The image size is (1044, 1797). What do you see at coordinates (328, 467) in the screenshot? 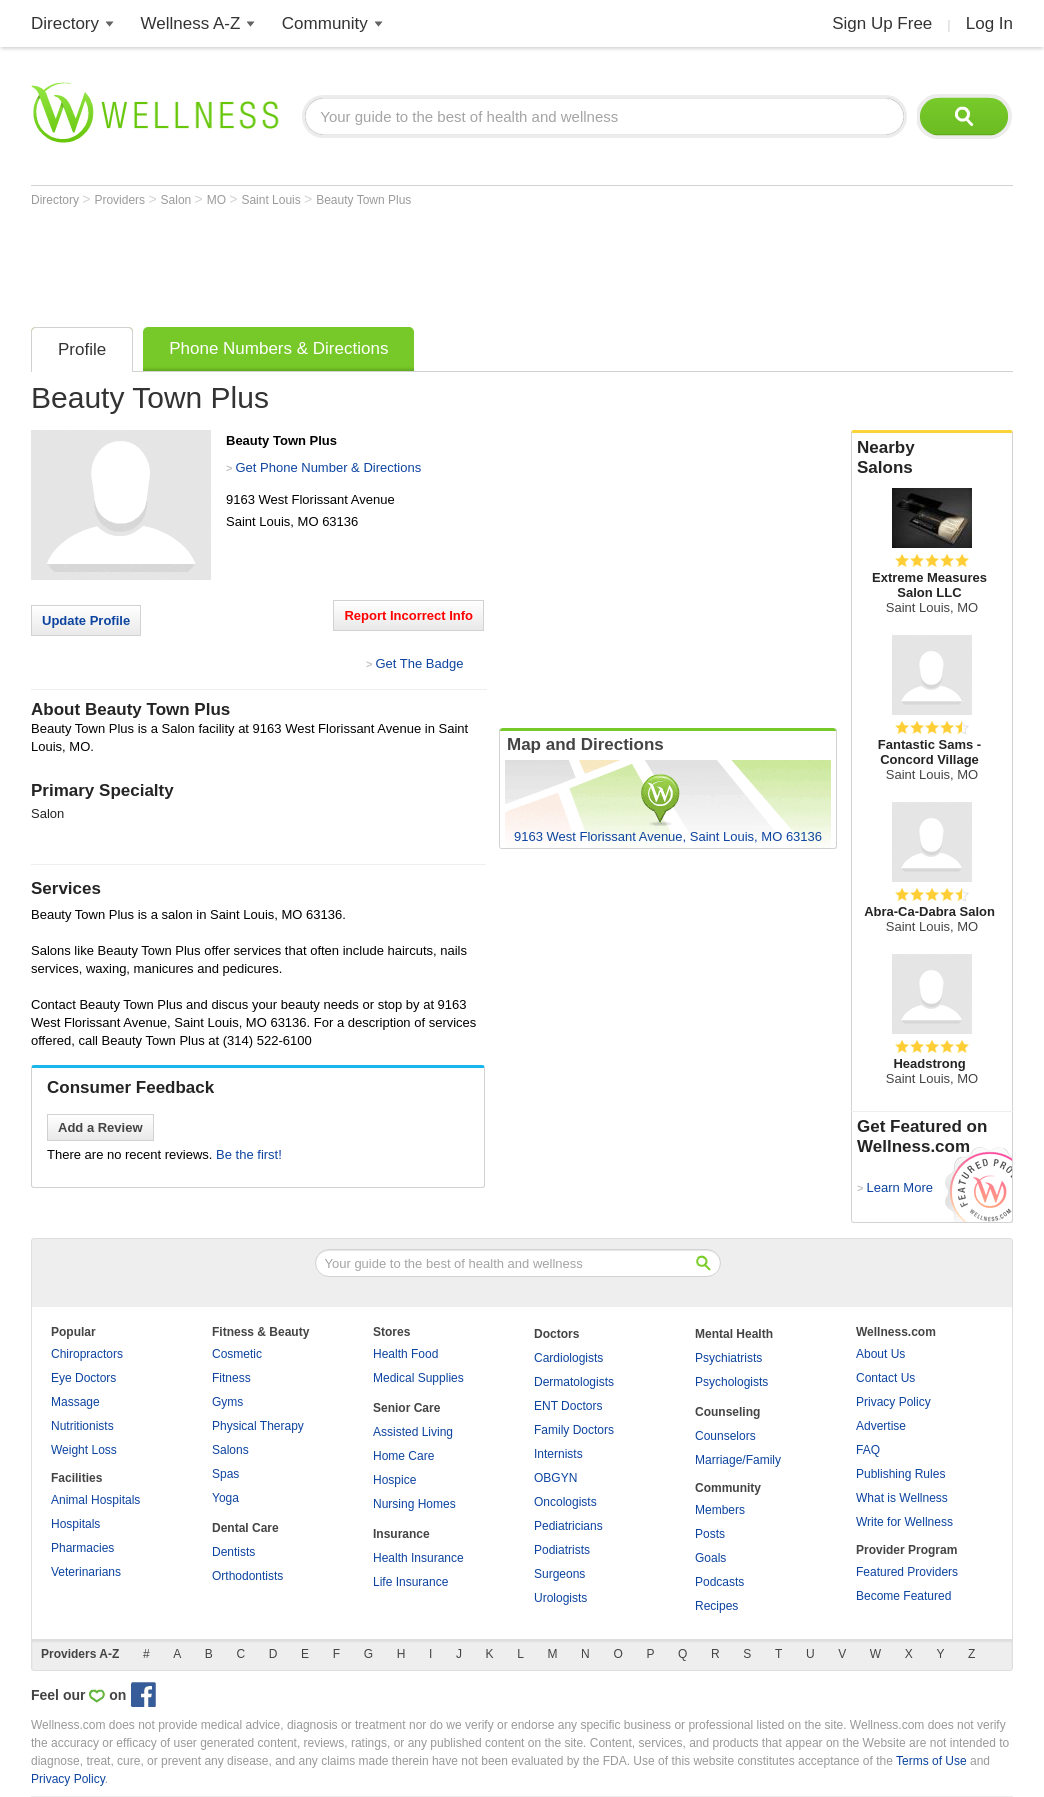
I see `Get Phone Number & Directions` at bounding box center [328, 467].